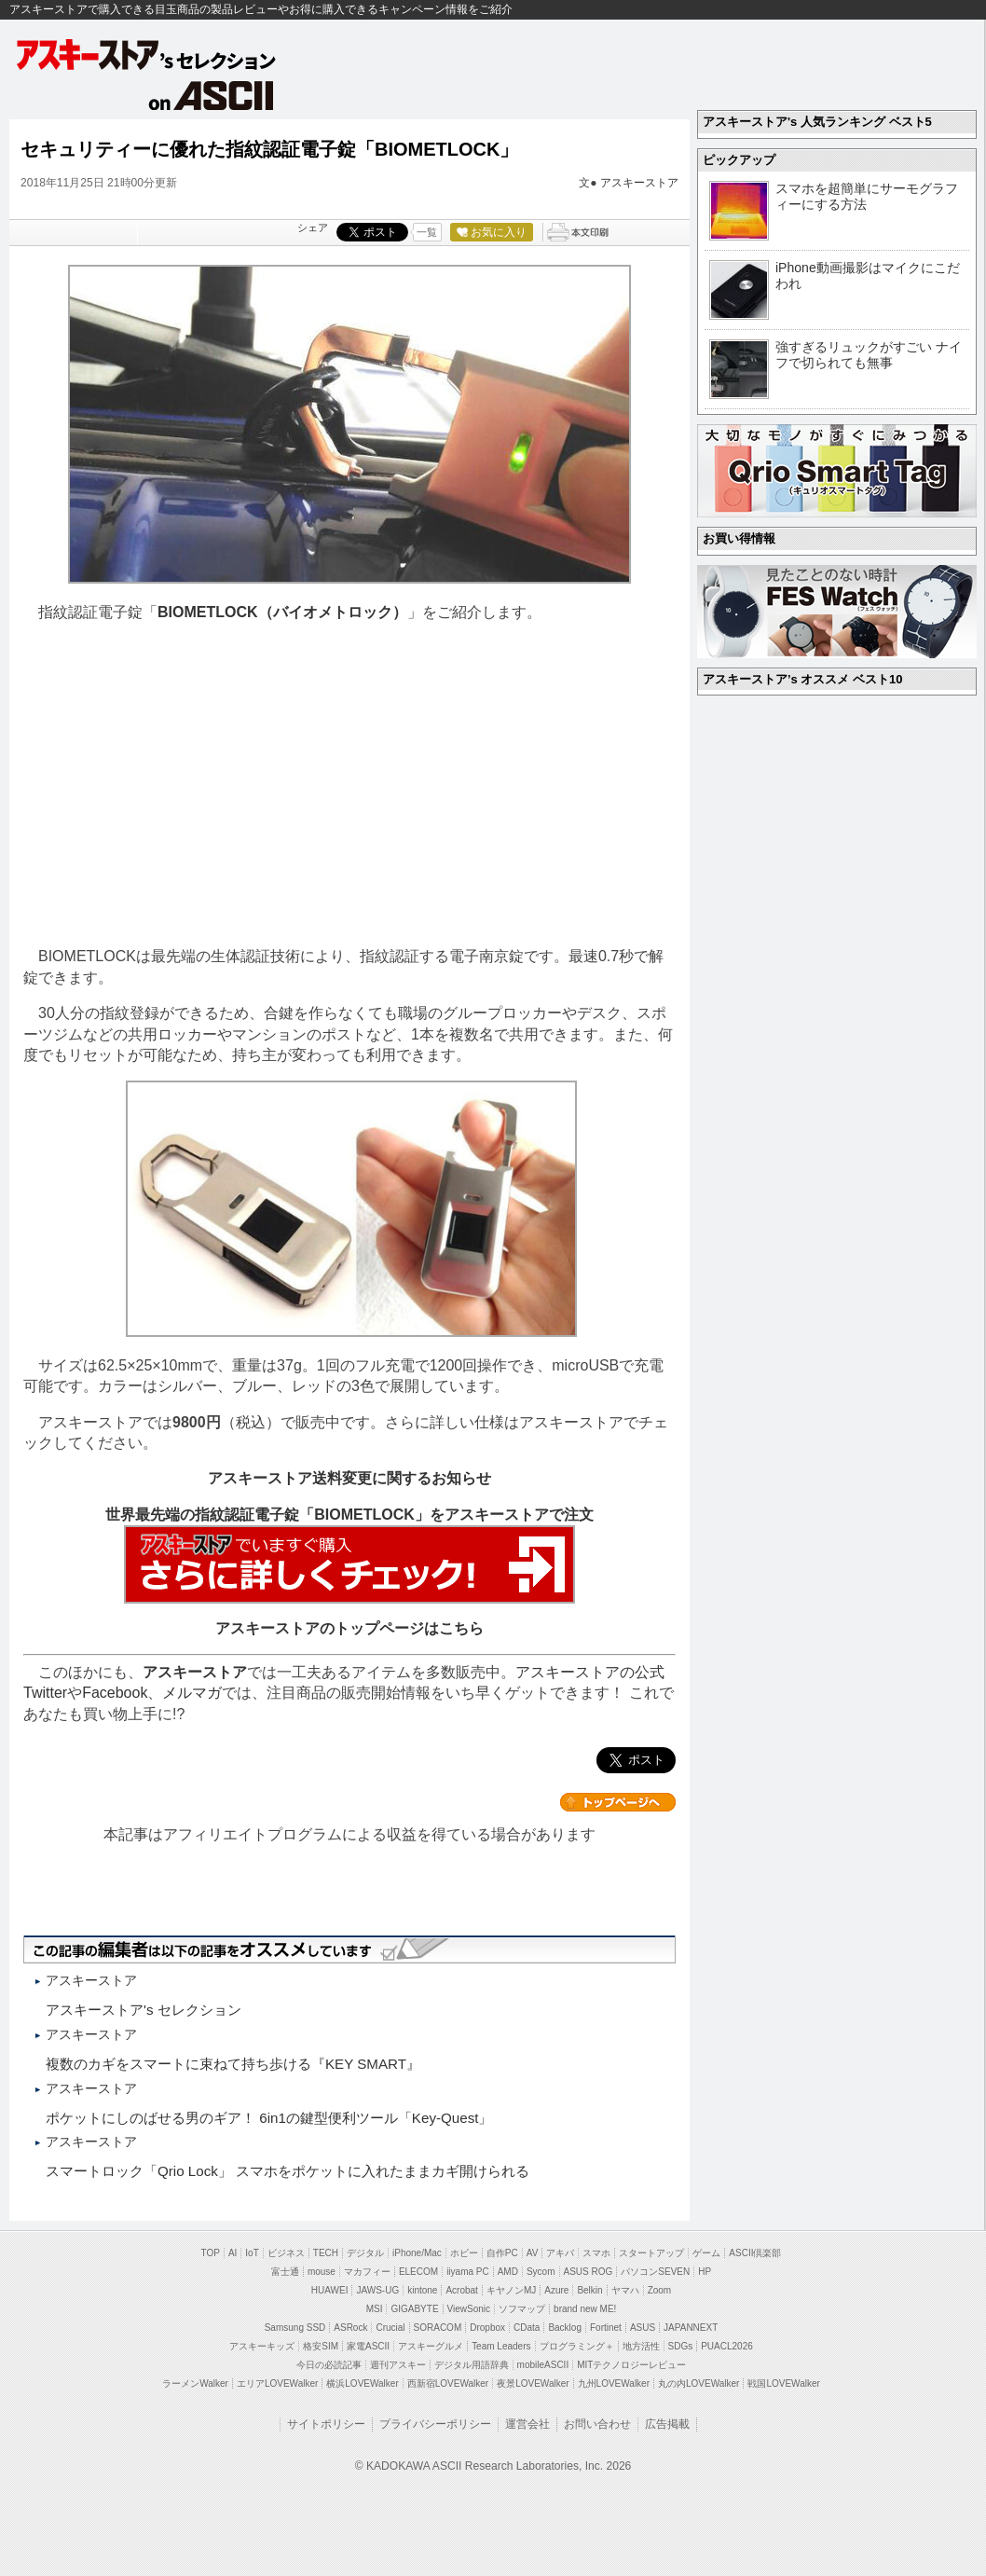 The height and width of the screenshot is (2576, 986). What do you see at coordinates (618, 1802) in the screenshot?
I see `カテゴリートップへ` at bounding box center [618, 1802].